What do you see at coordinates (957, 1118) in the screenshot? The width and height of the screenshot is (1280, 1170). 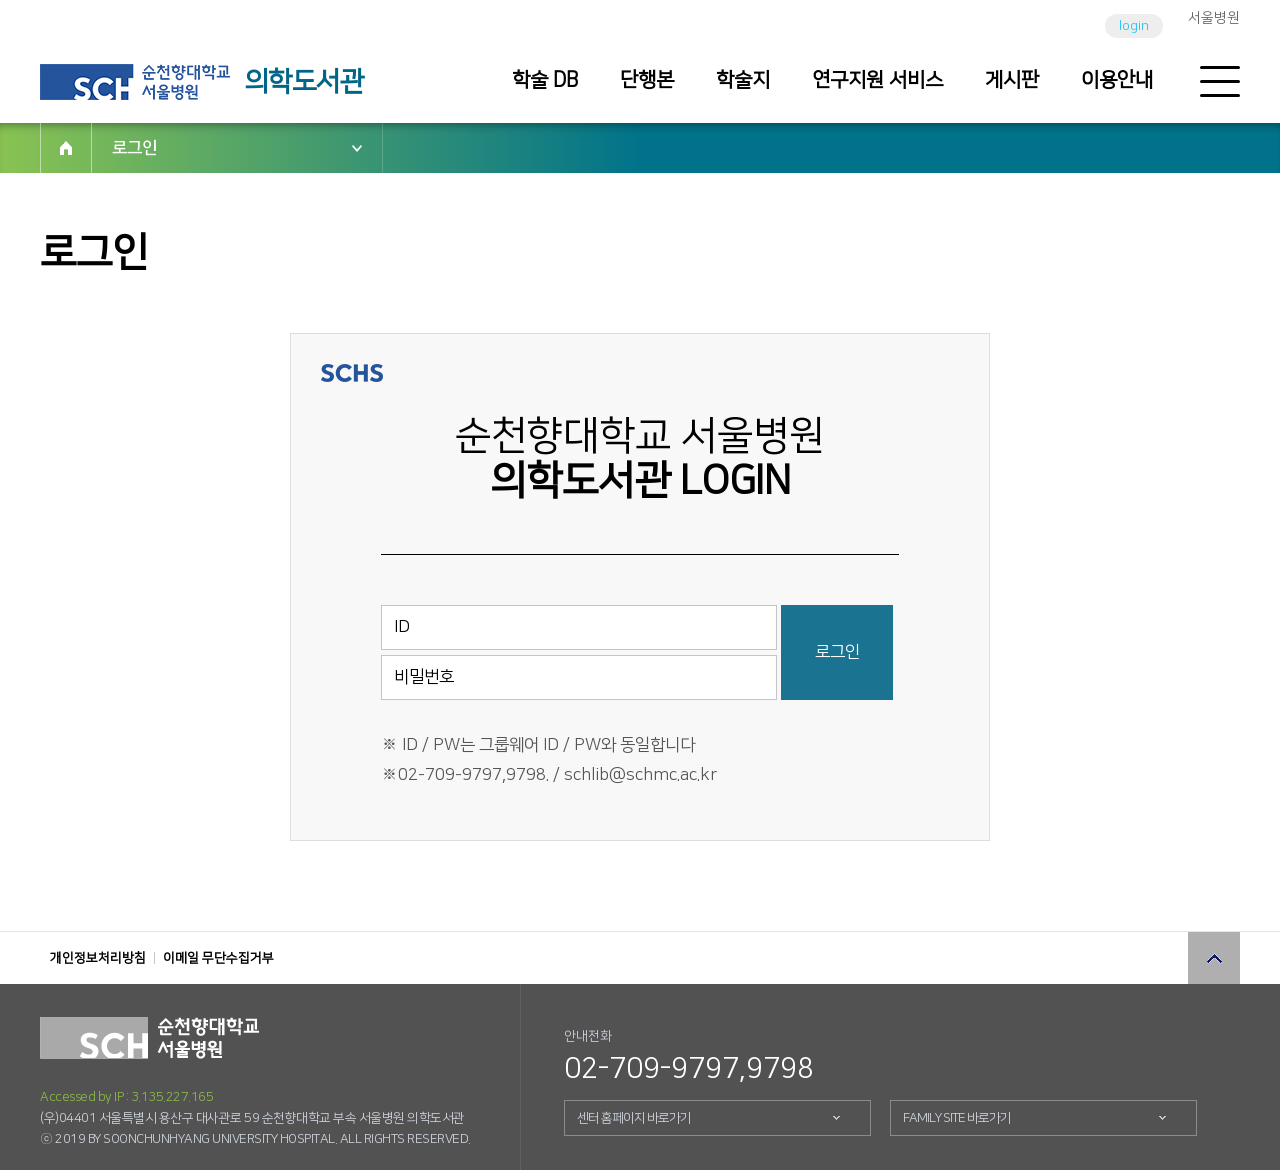 I see `FAMILY SITE 바로가기` at bounding box center [957, 1118].